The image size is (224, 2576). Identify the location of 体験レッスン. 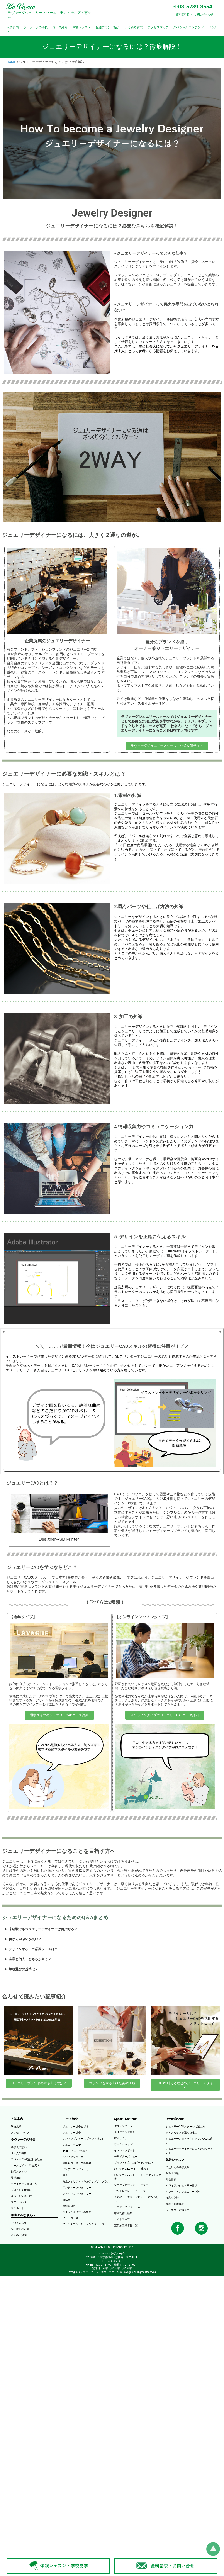
(81, 27).